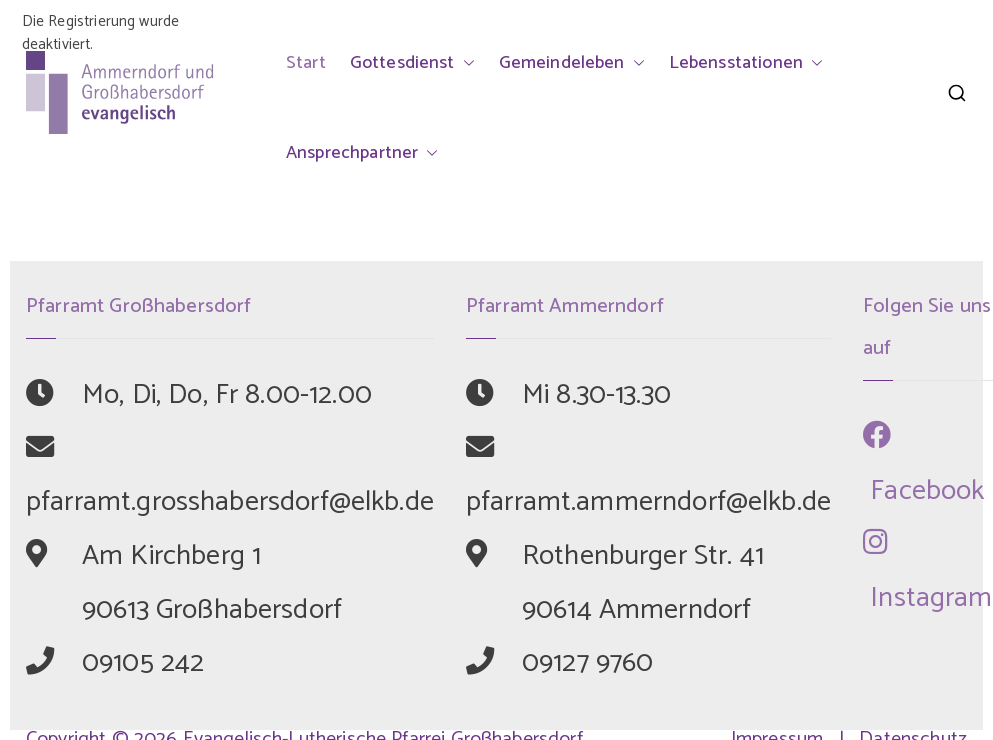  Describe the element at coordinates (746, 63) in the screenshot. I see `Lebensstationen` at that location.